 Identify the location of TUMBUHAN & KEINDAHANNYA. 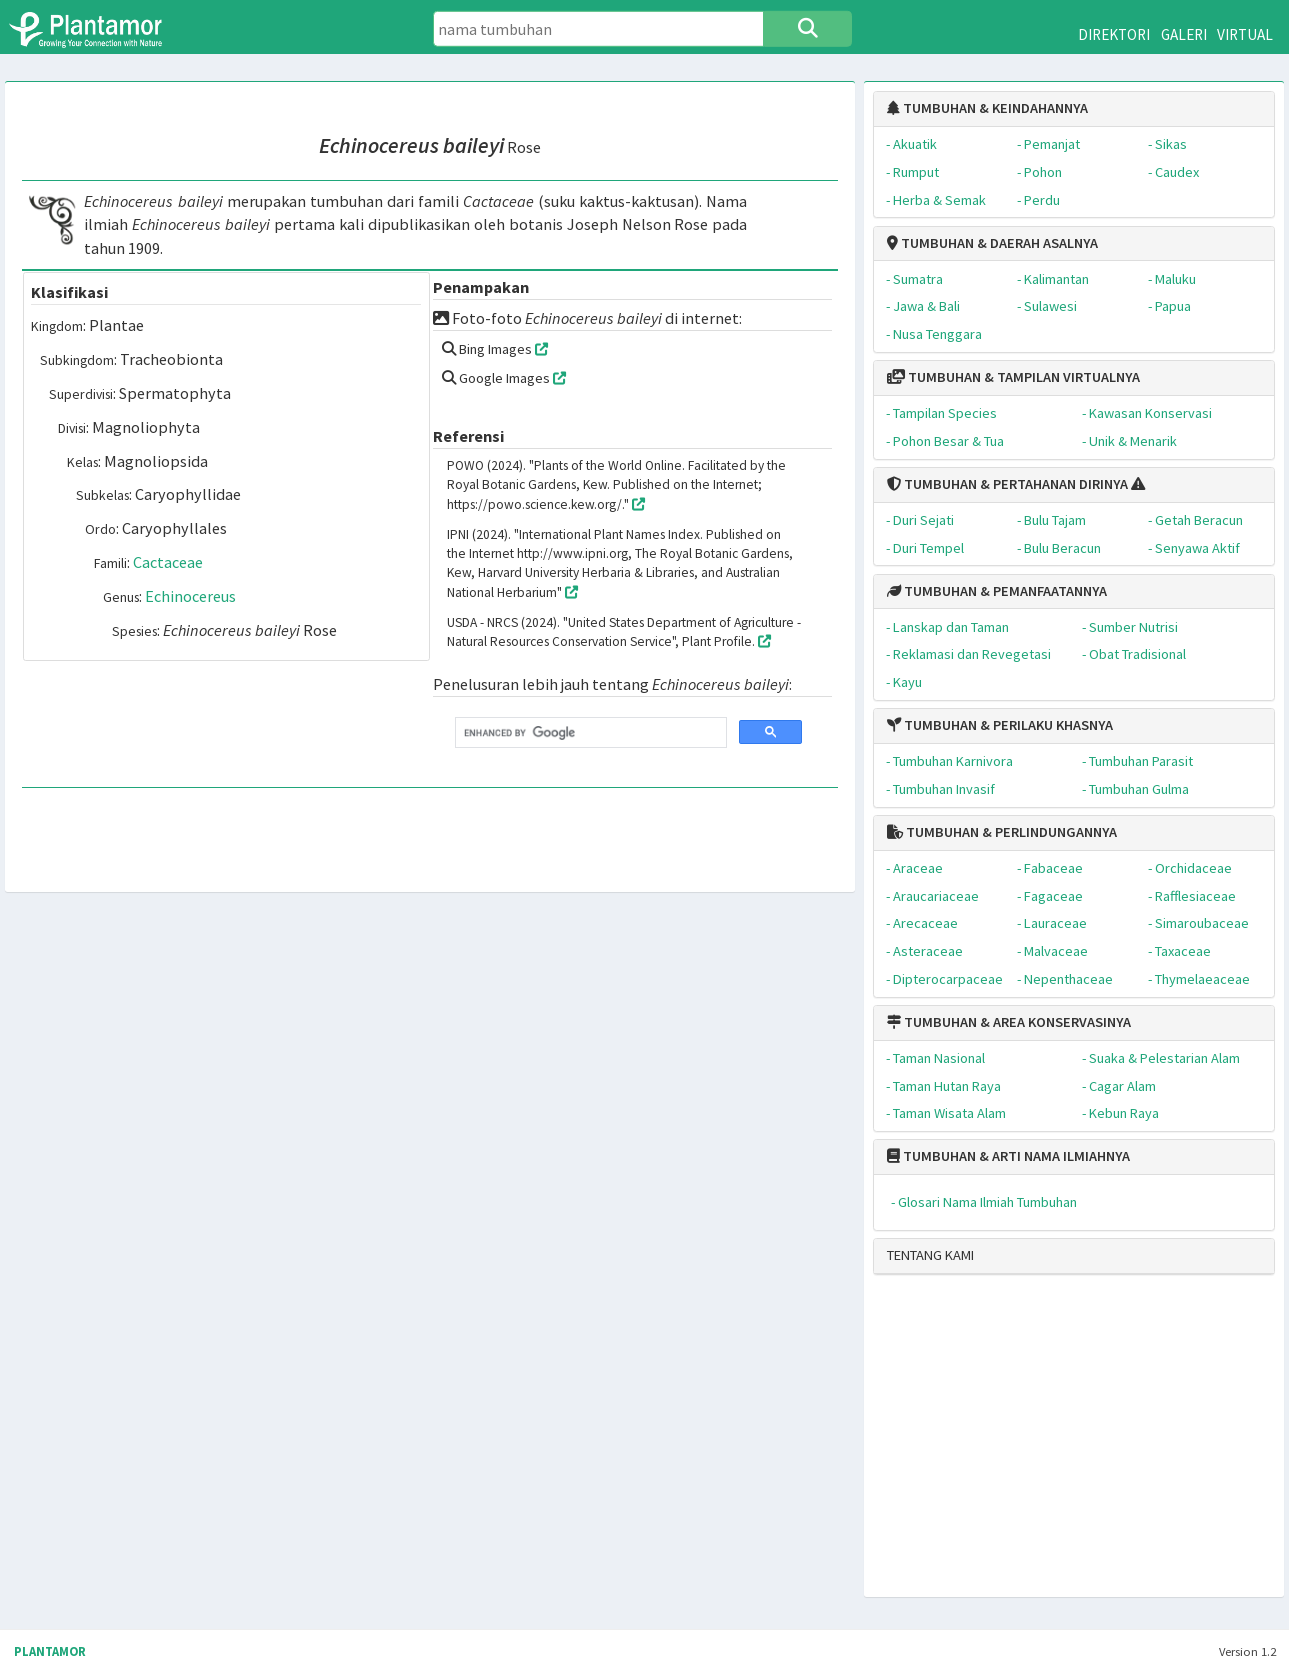
(987, 108).